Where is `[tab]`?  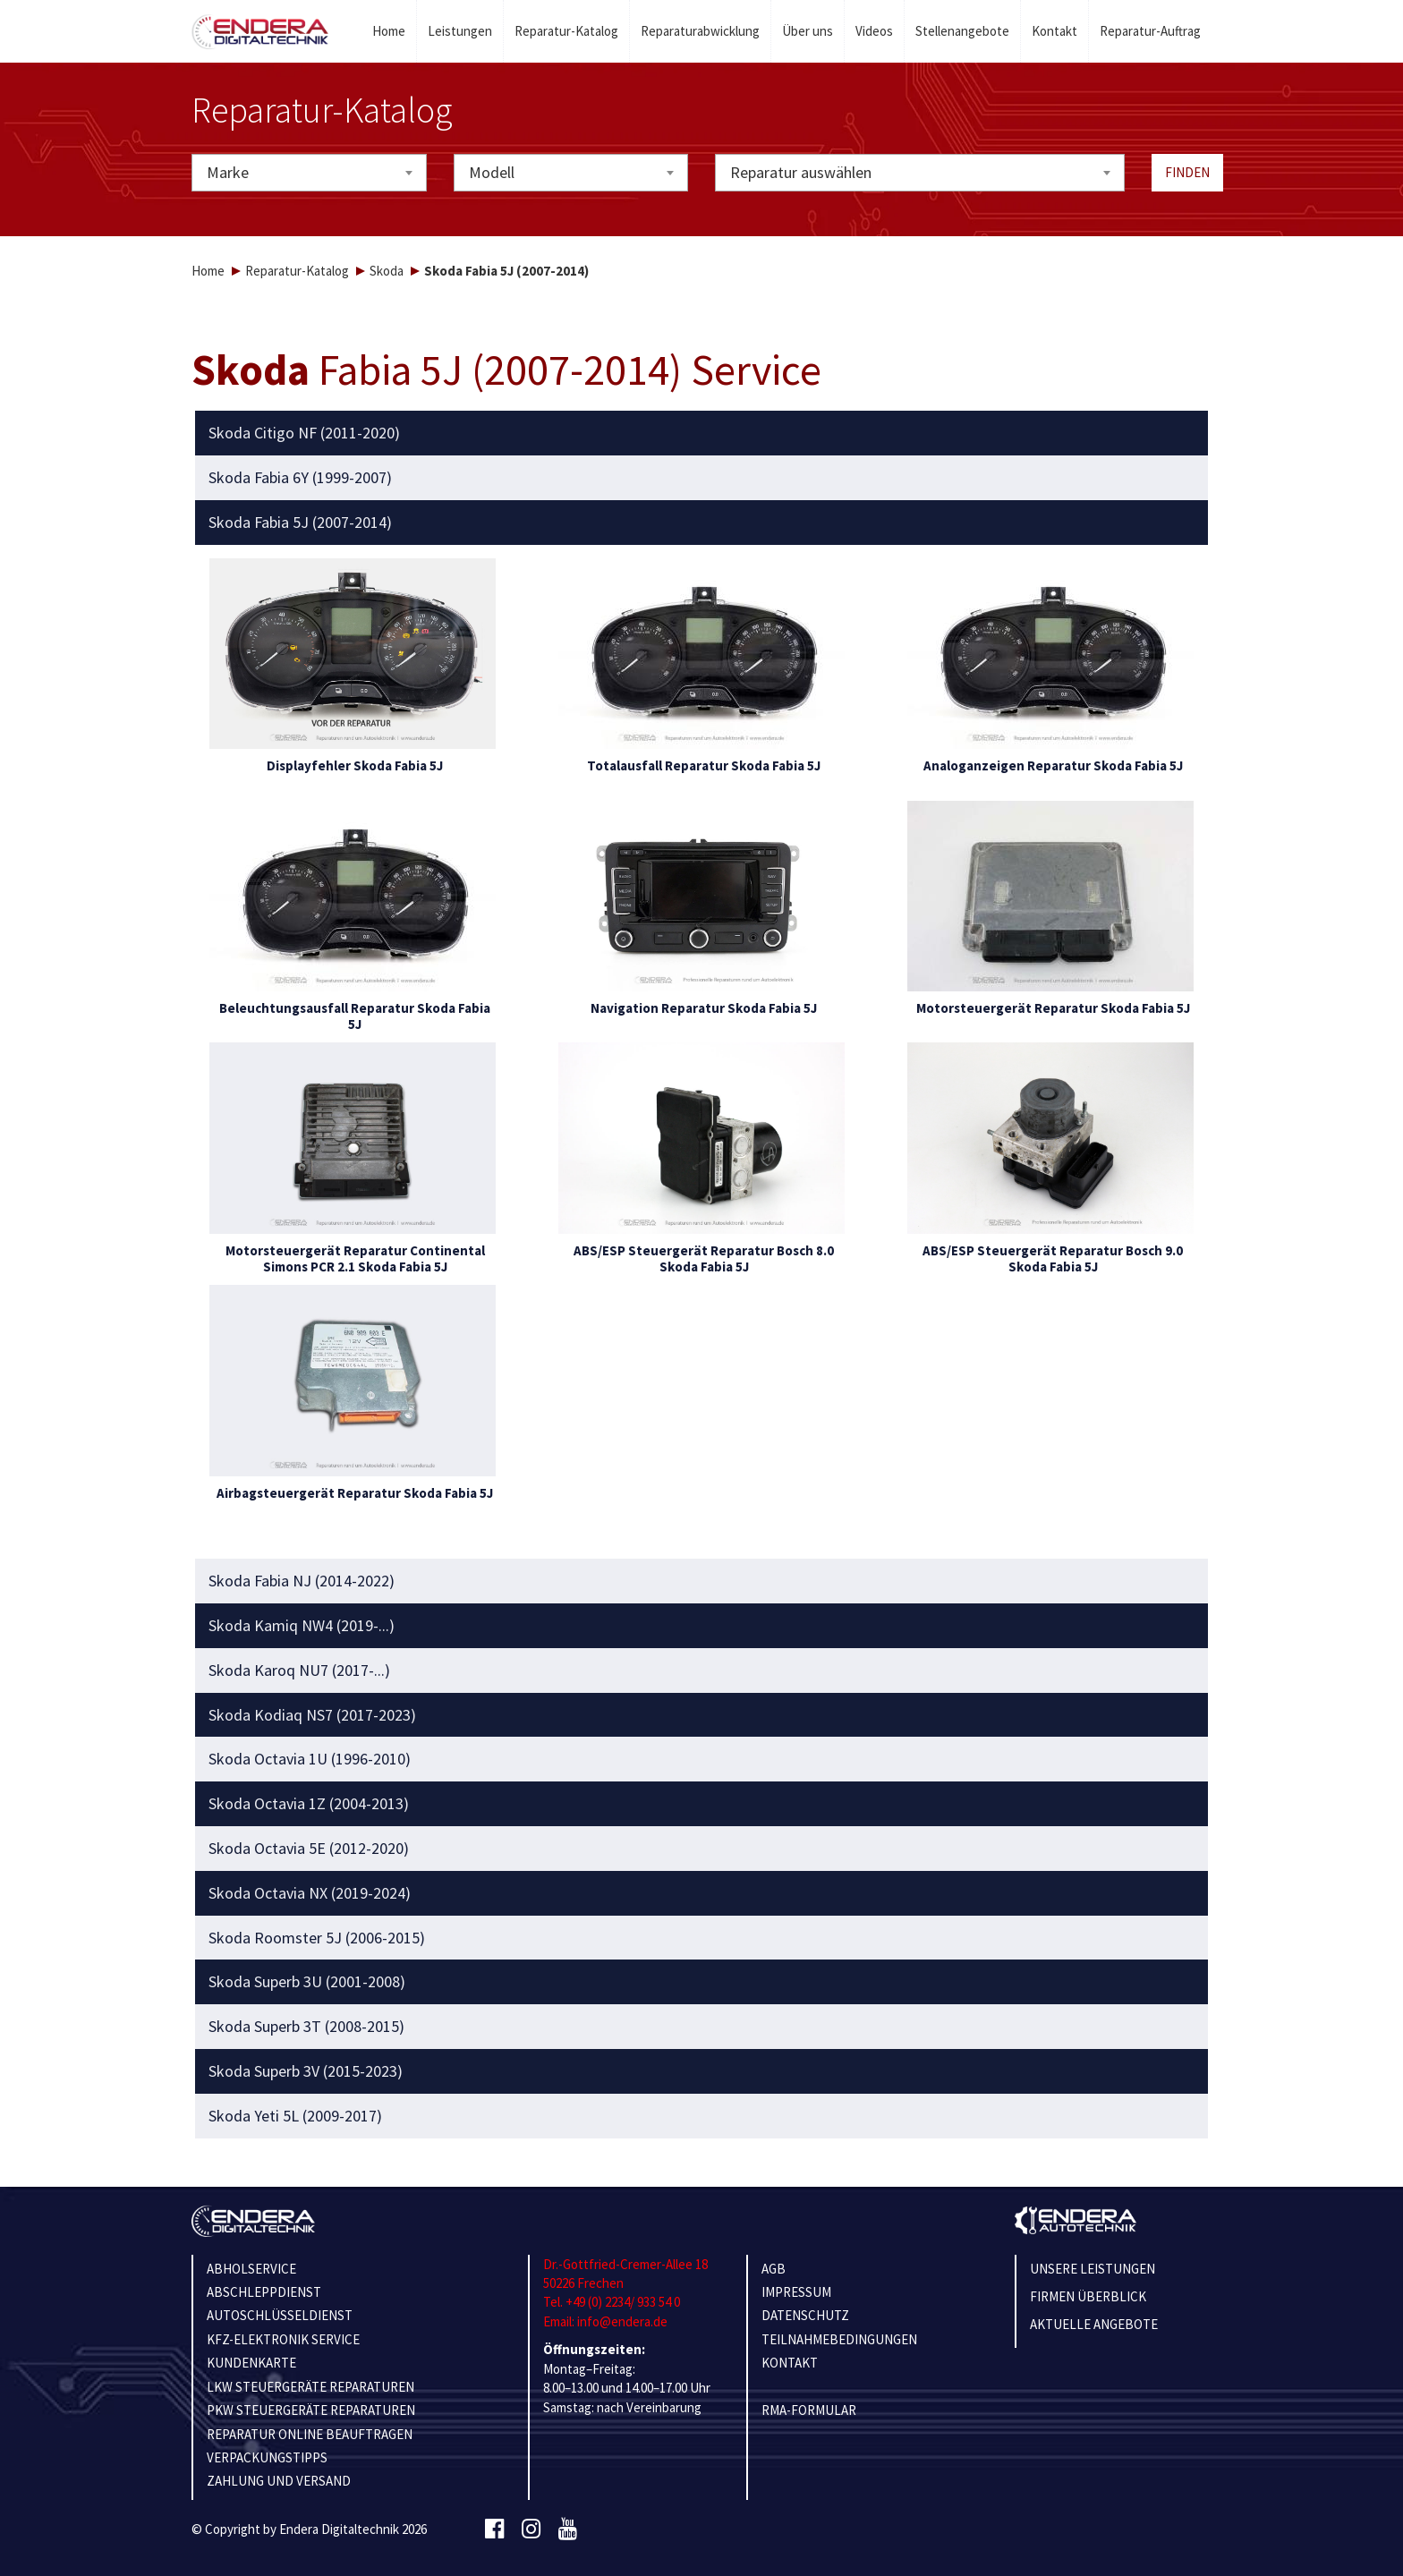 [tab] is located at coordinates (702, 433).